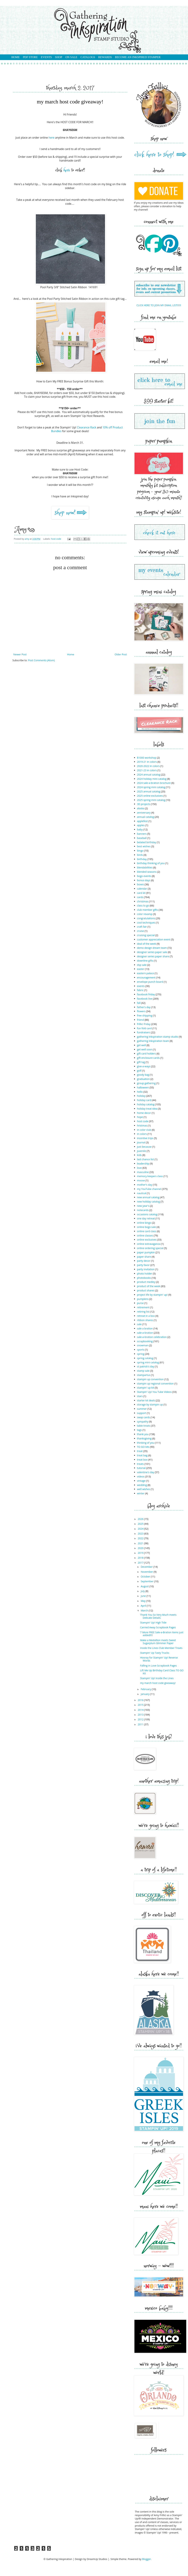 This screenshot has height=2576, width=188. I want to click on gift enclosure cards, so click(148, 1057).